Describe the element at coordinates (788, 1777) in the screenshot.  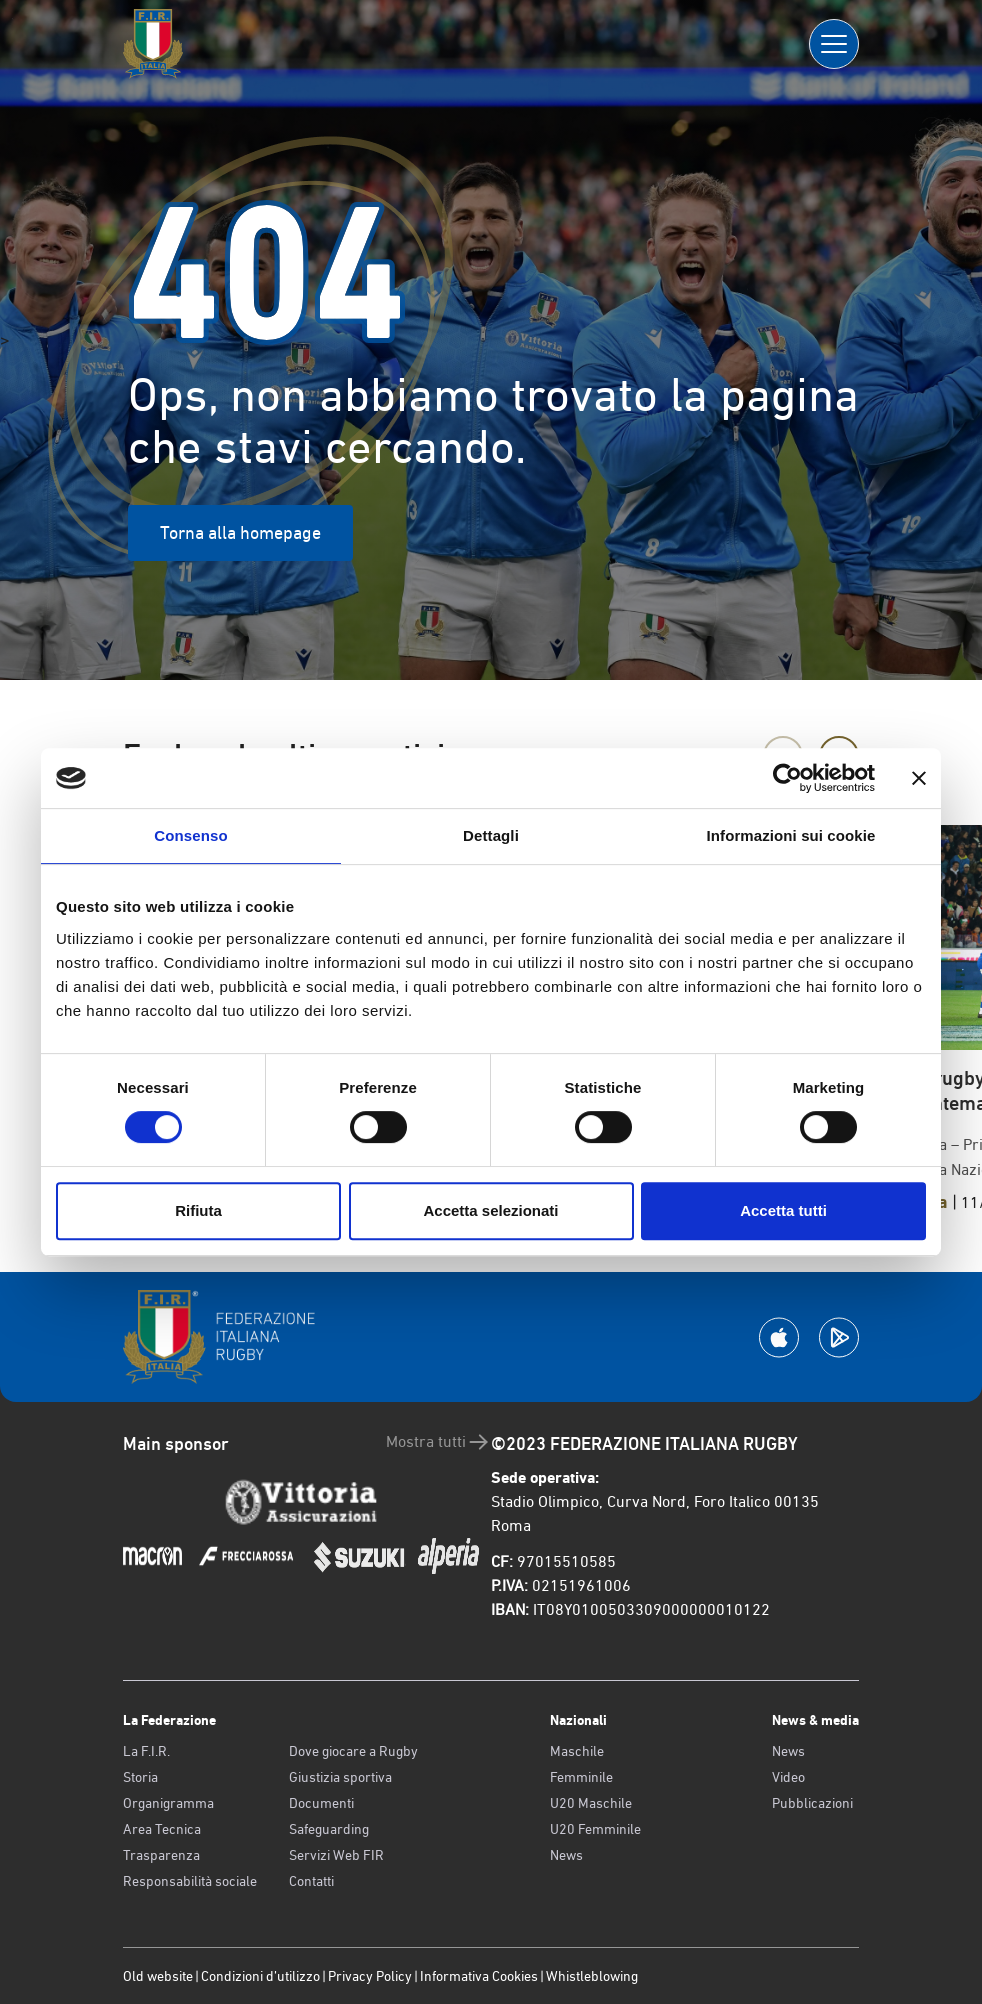
I see `Video` at that location.